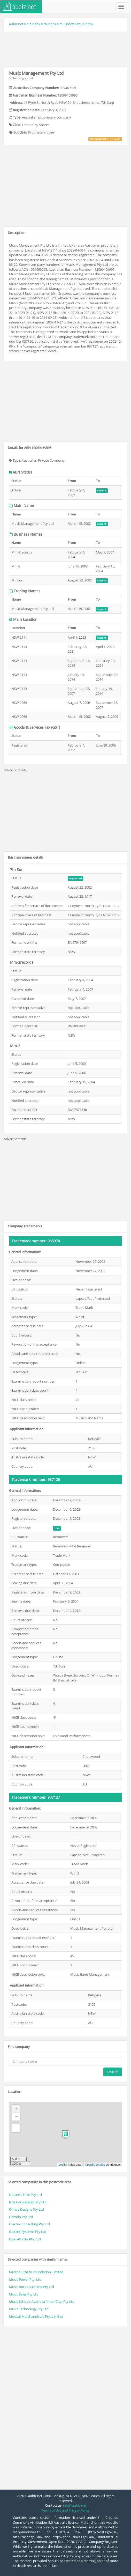 This screenshot has width=131, height=2576. I want to click on Search, so click(113, 2071).